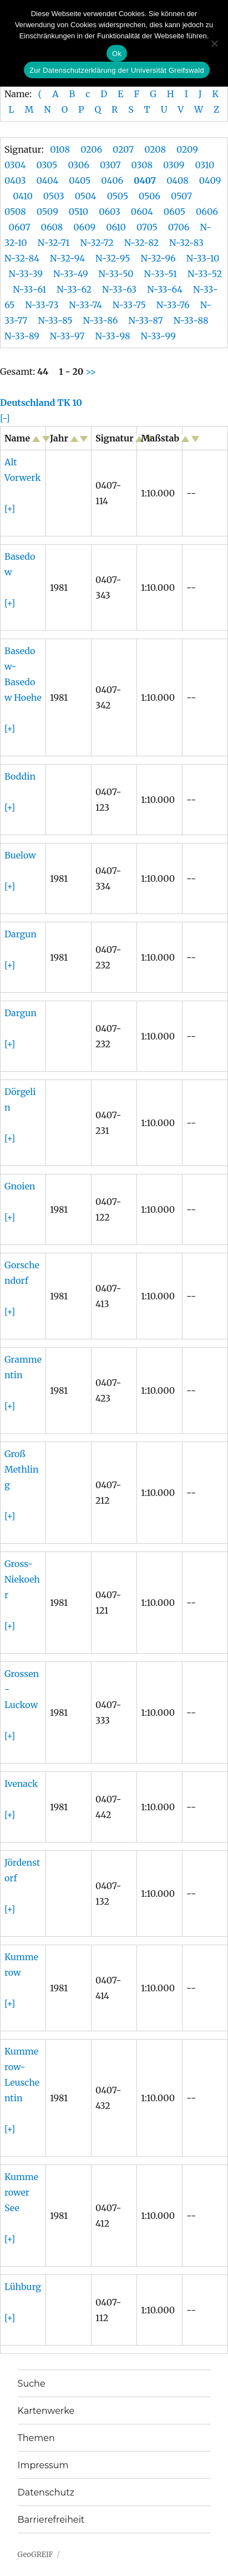 The width and height of the screenshot is (228, 2576). I want to click on [-], so click(5, 418).